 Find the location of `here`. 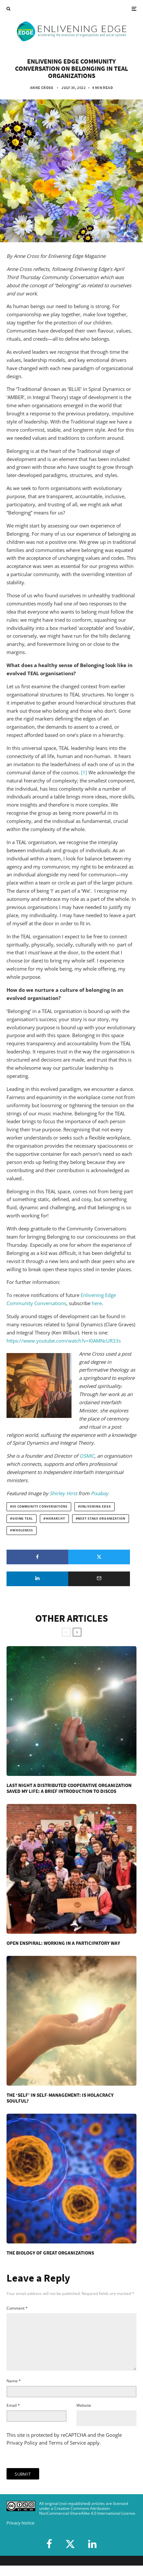

here is located at coordinates (97, 1303).